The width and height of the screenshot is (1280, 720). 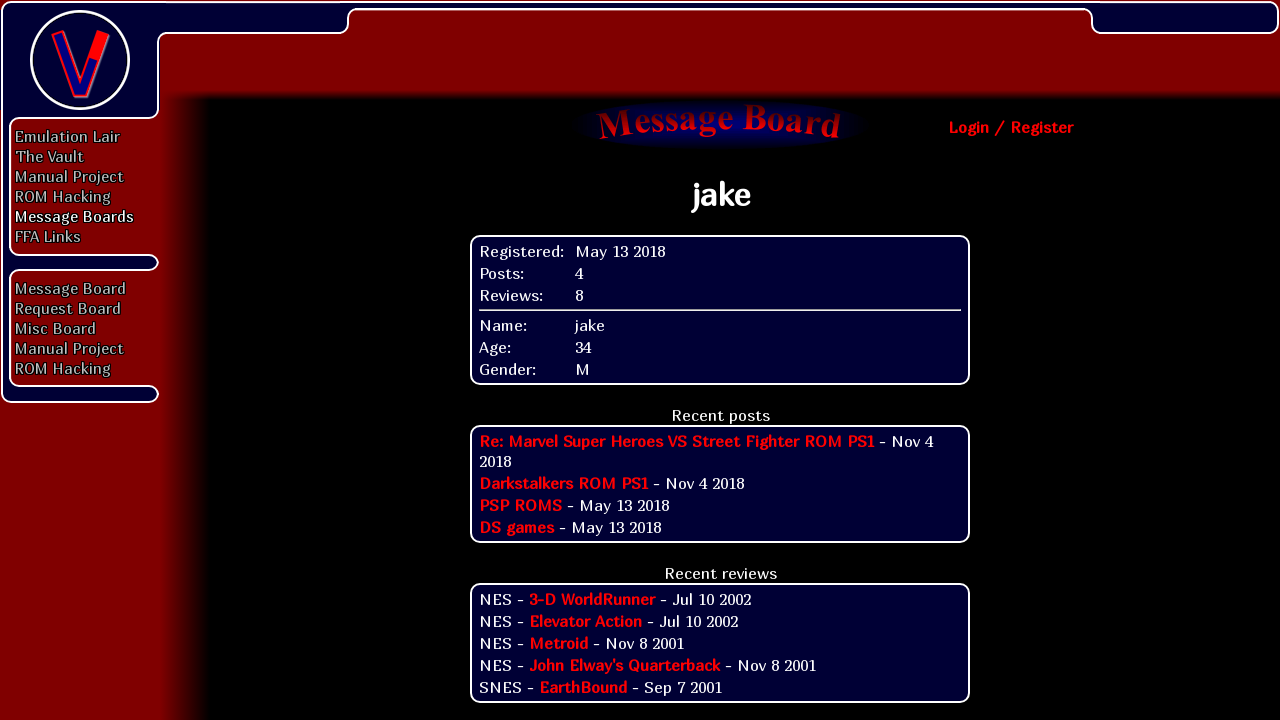 I want to click on Darkstalkers ROM PS1, so click(x=563, y=483).